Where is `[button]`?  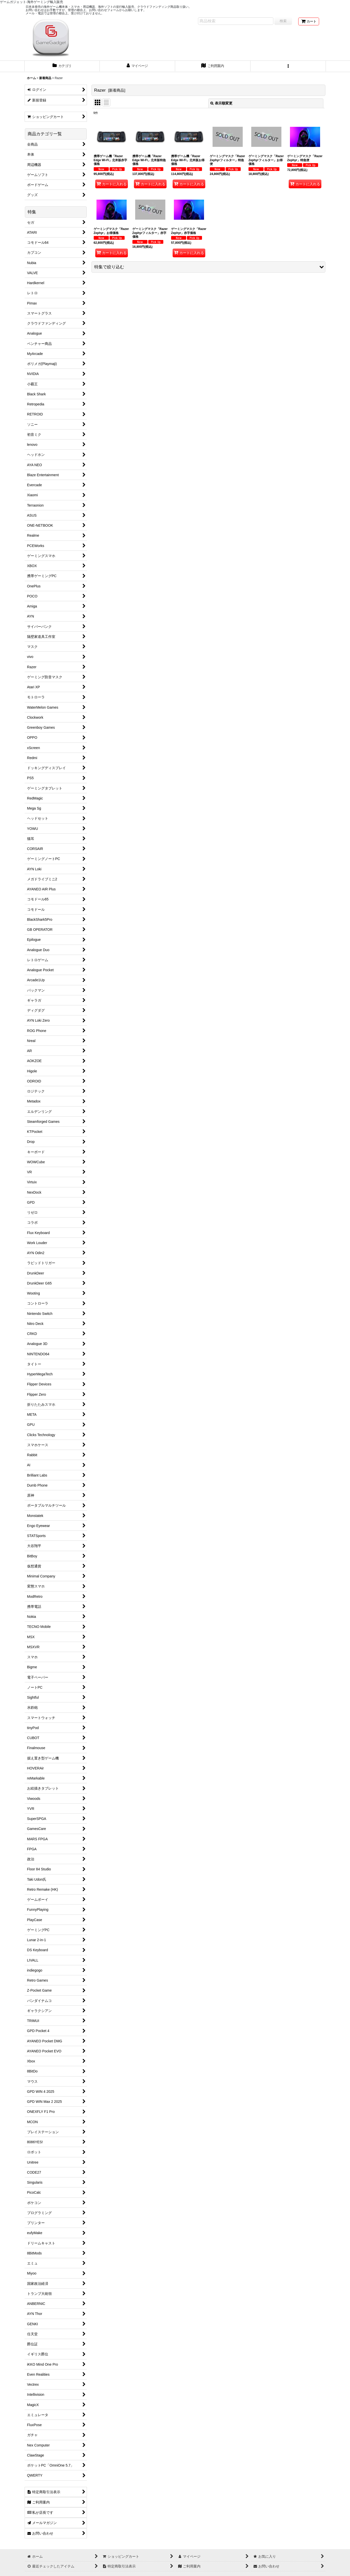 [button] is located at coordinates (288, 66).